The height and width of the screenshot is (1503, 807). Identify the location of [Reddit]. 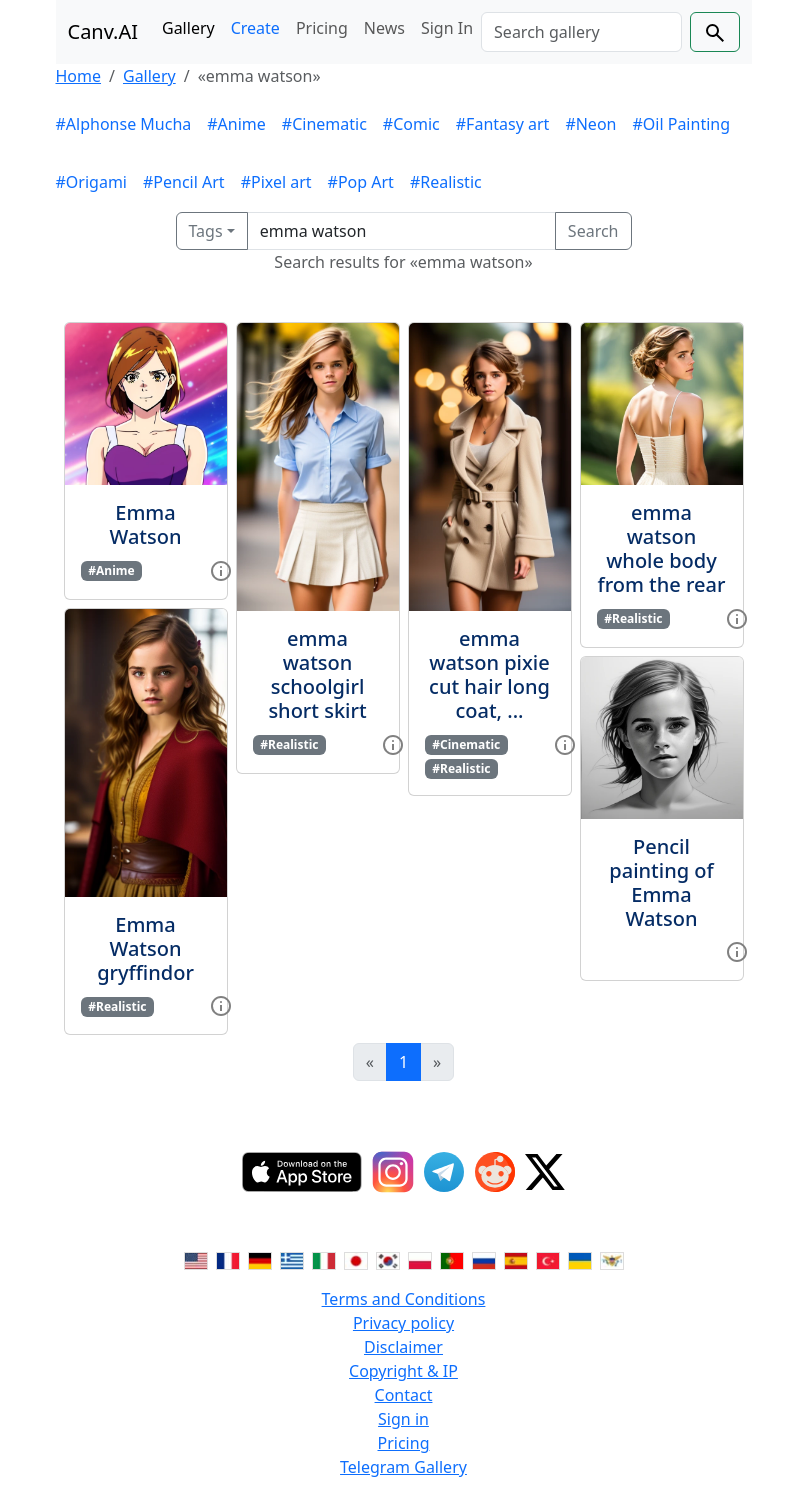
(495, 1172).